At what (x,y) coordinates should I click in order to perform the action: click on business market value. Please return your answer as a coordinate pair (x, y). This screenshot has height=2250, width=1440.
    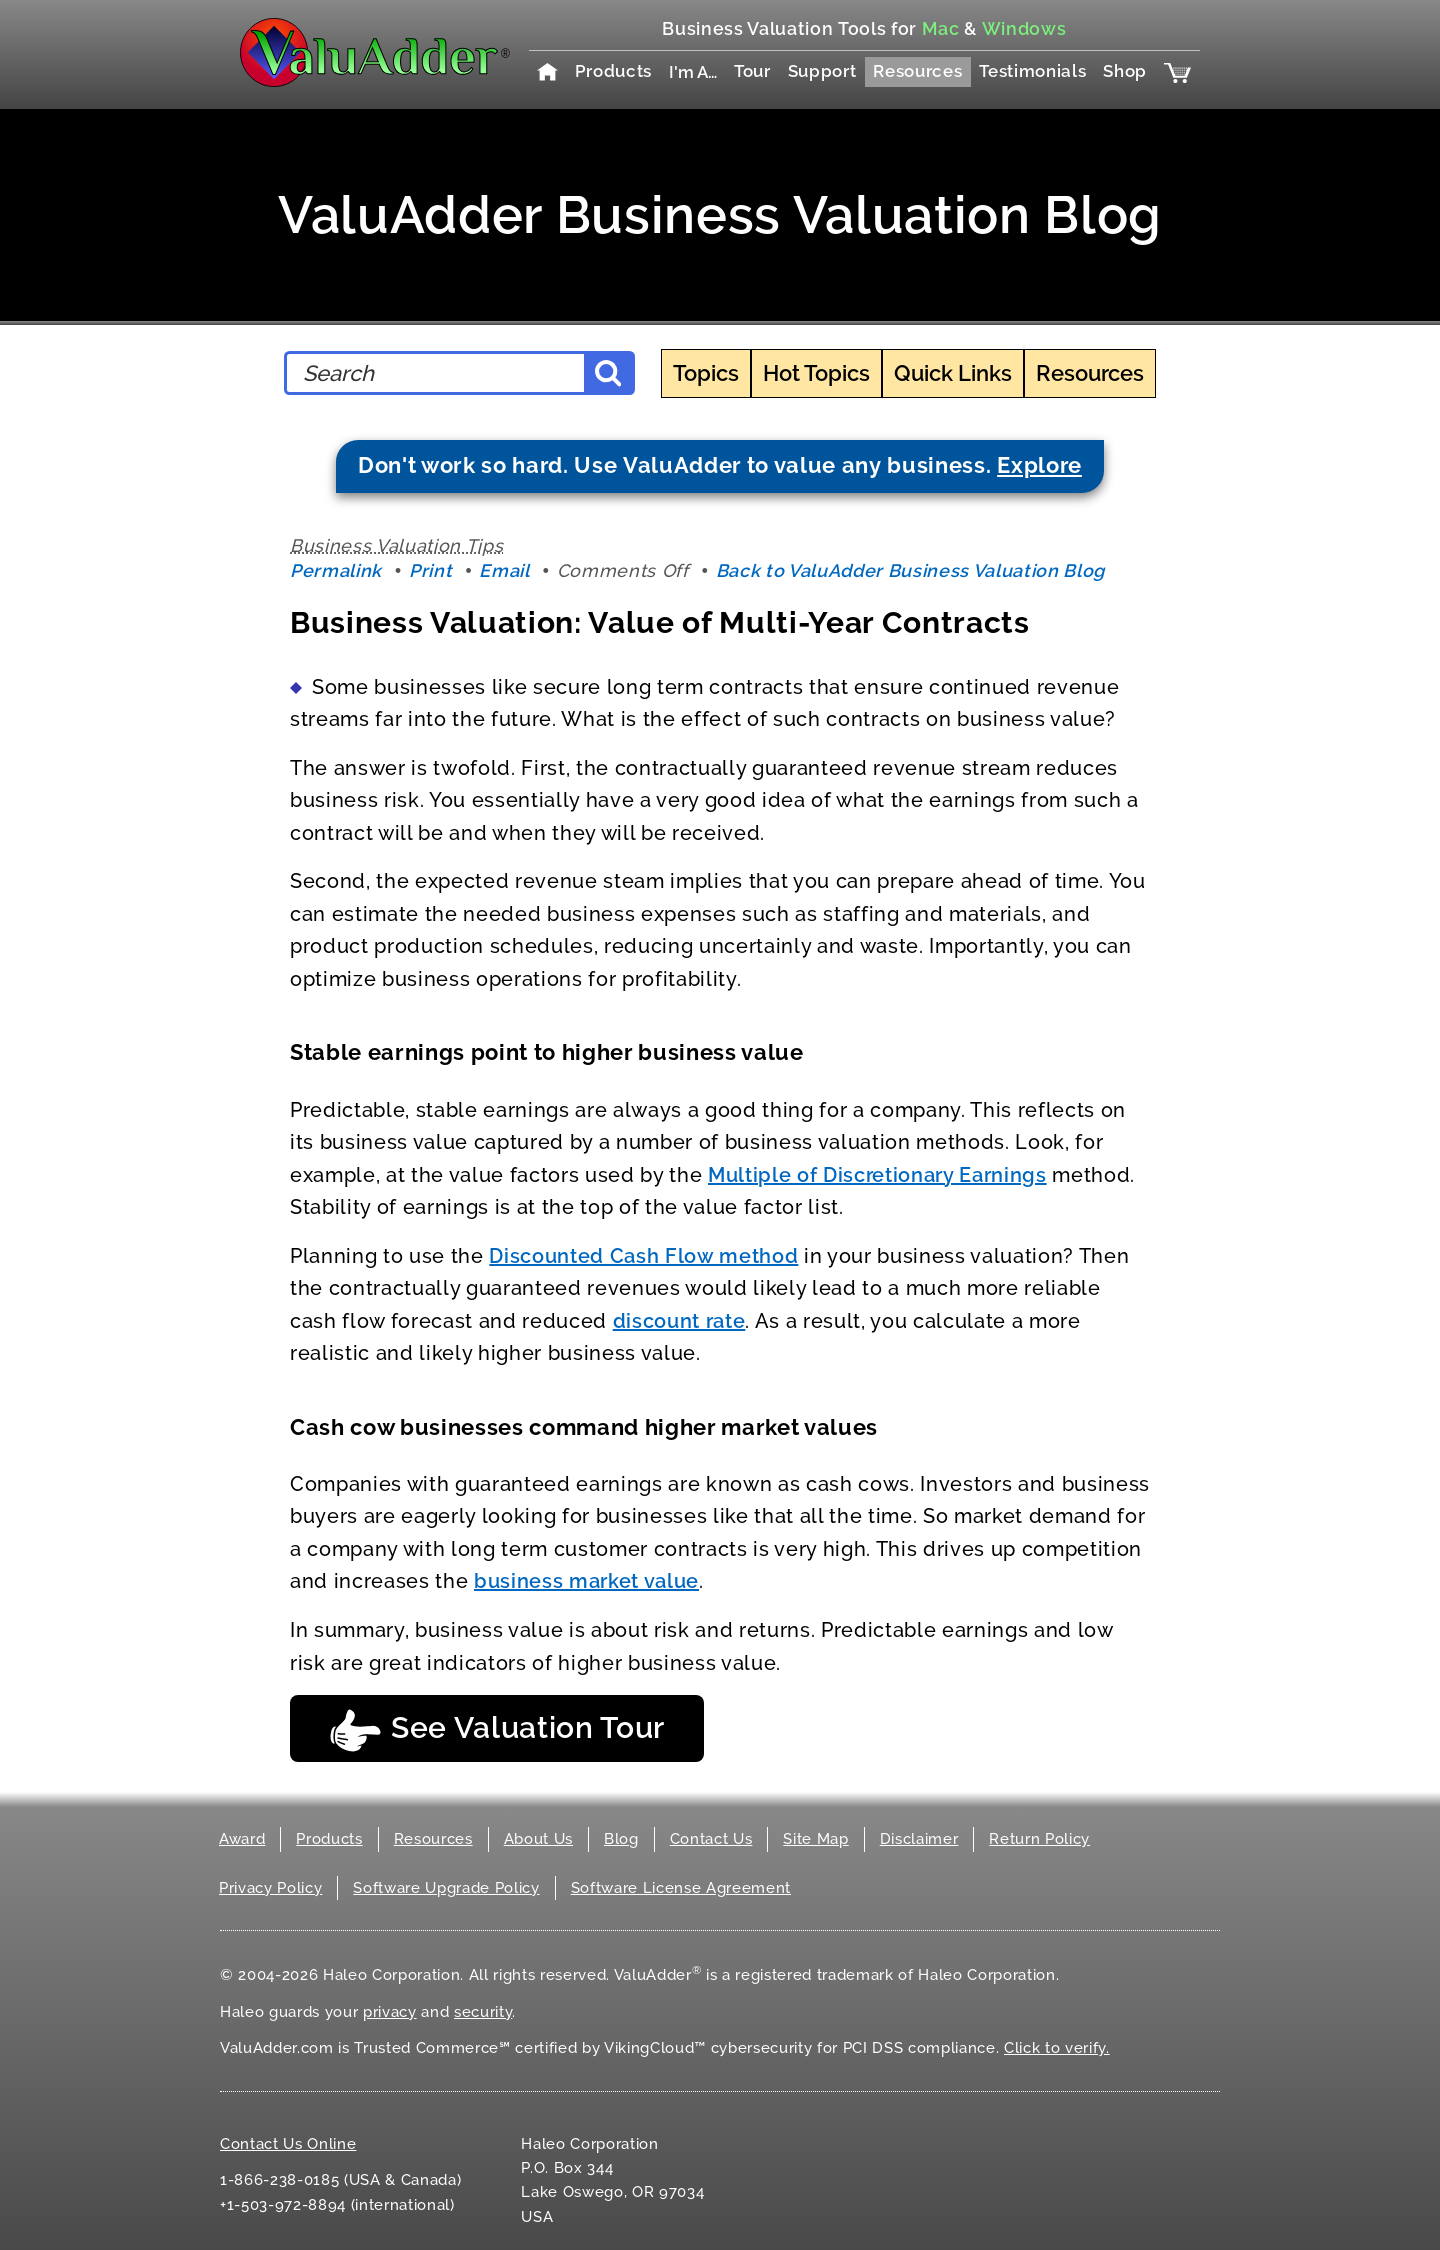
    Looking at the image, I should click on (586, 1581).